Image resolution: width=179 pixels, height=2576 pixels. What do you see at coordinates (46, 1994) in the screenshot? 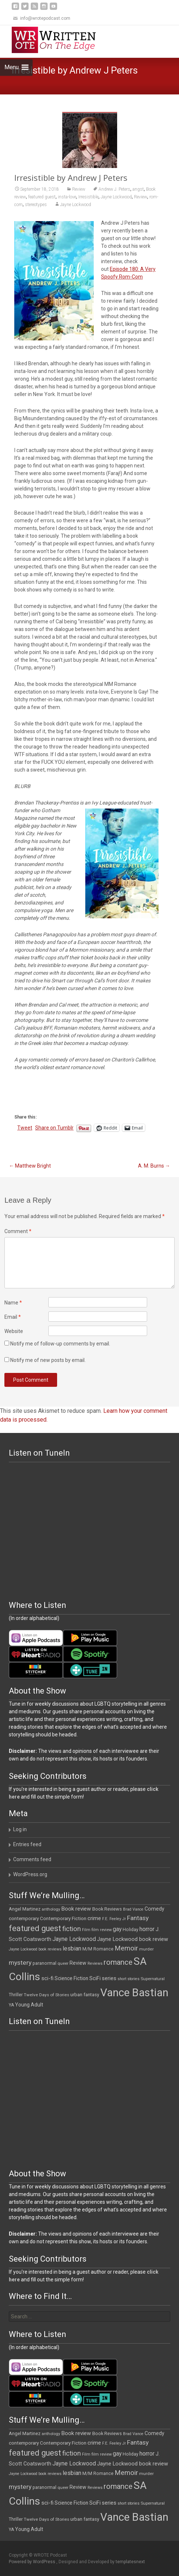
I see `Twelve Days of Stories [Twelve Days of Stories (11 items)]` at bounding box center [46, 1994].